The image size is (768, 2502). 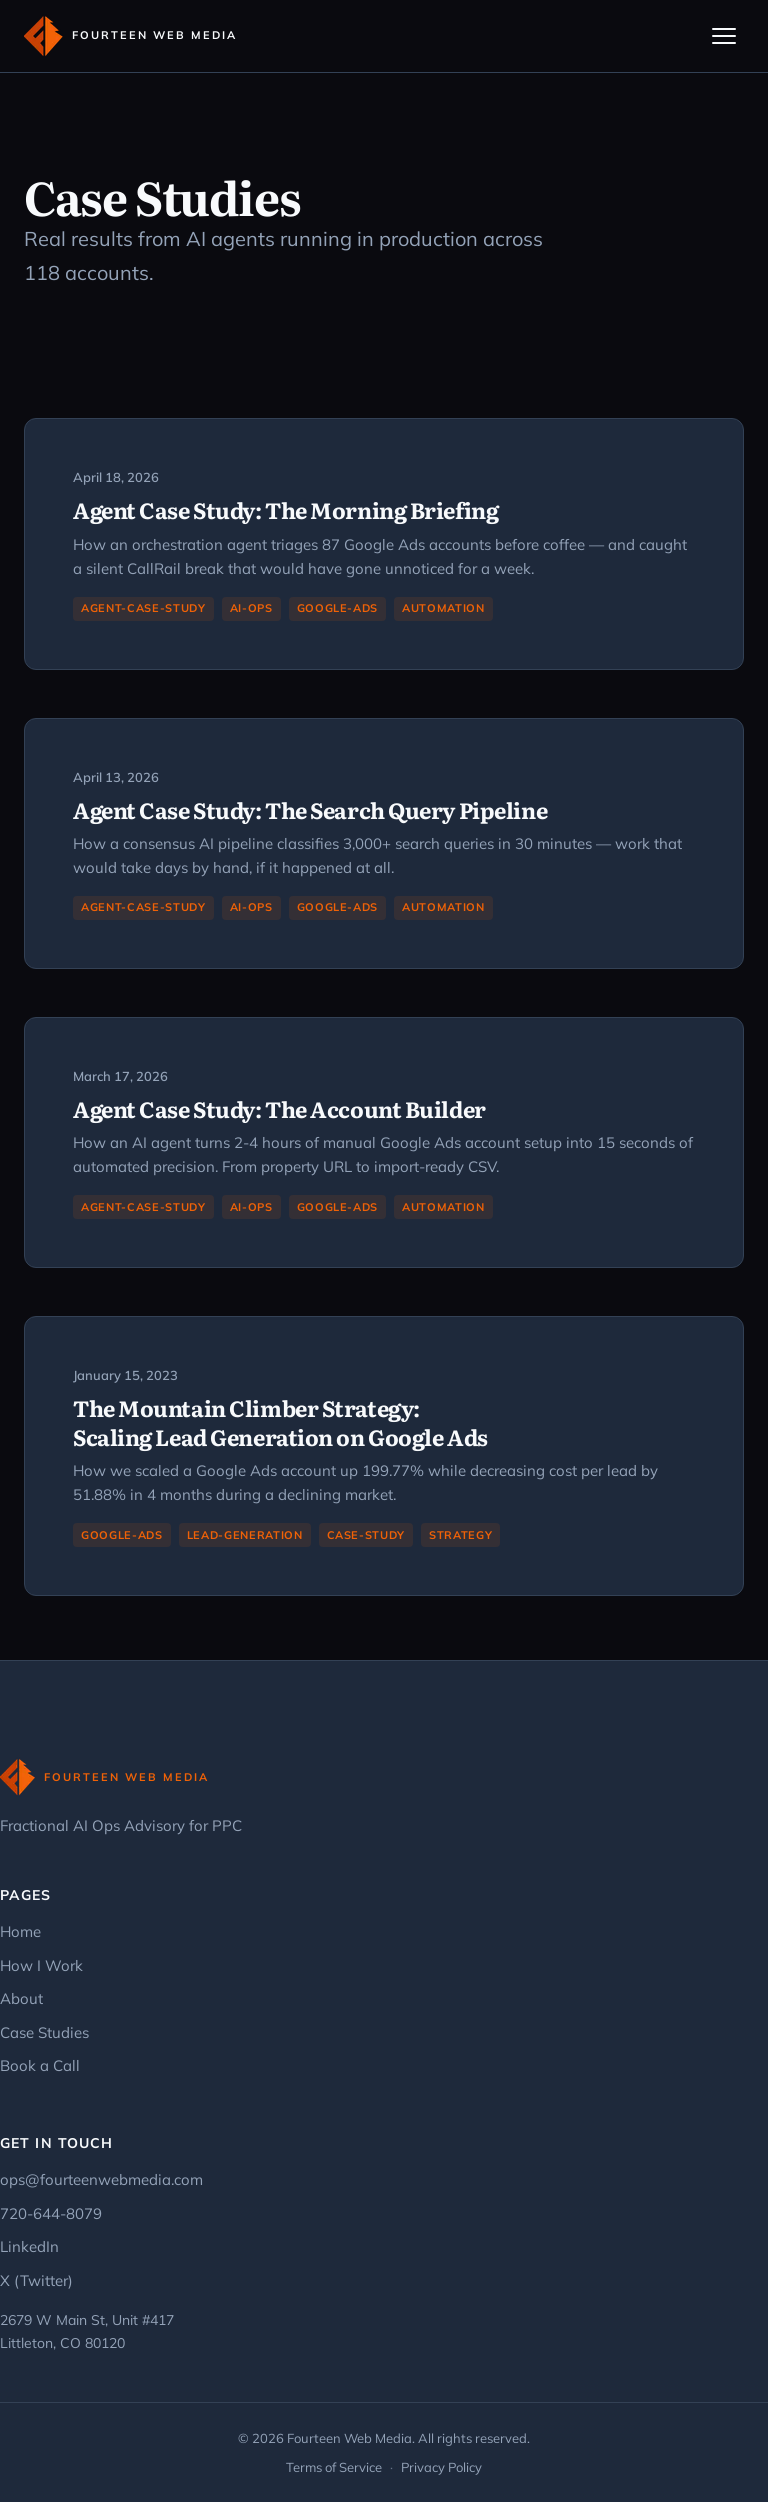 I want to click on 720-644-8079, so click(x=51, y=2213).